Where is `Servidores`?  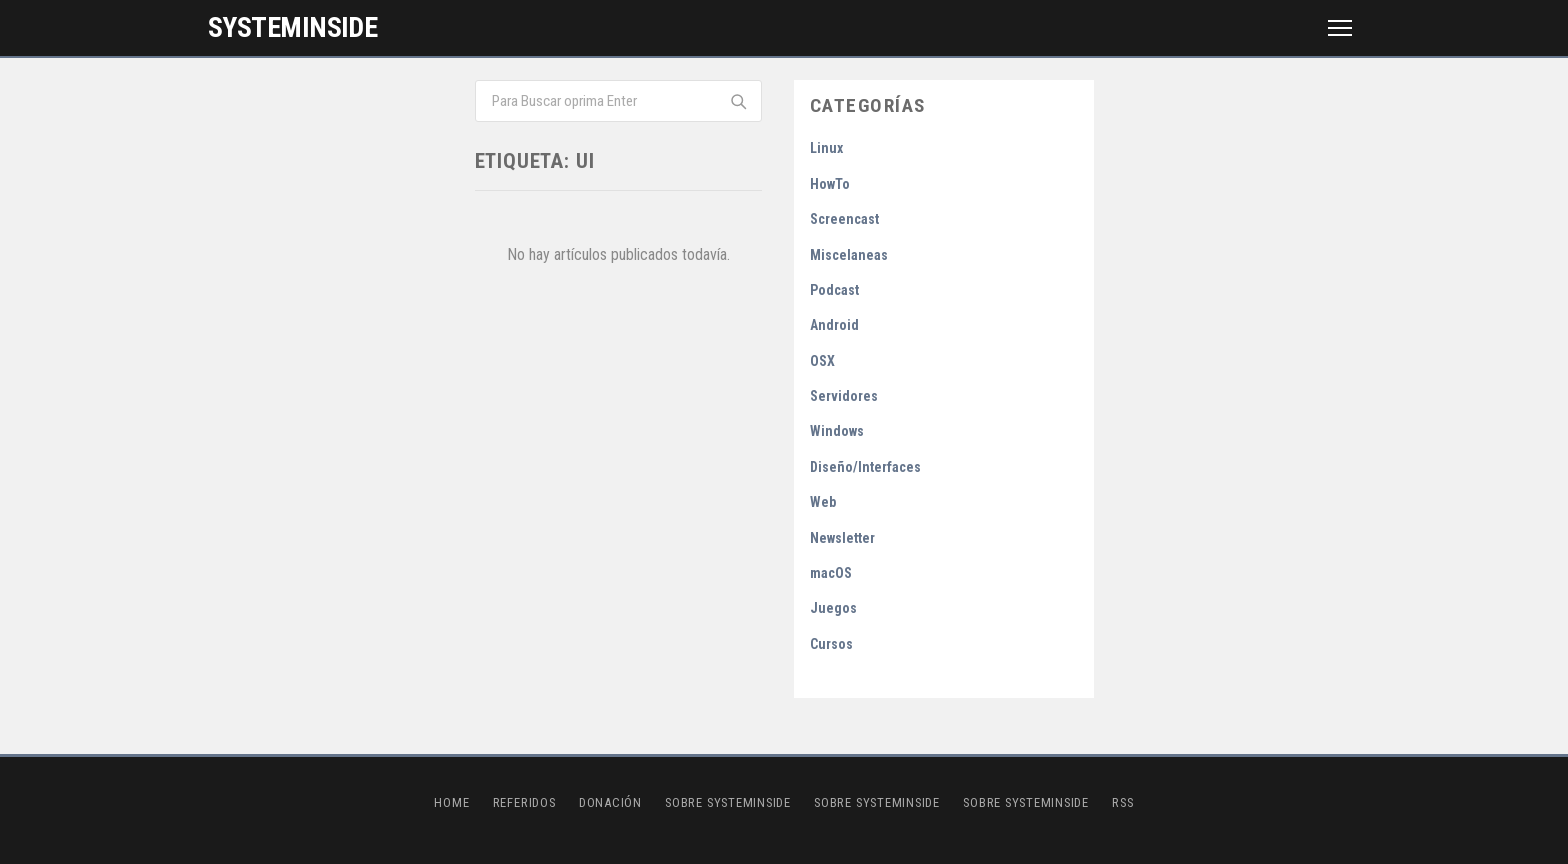 Servidores is located at coordinates (844, 396).